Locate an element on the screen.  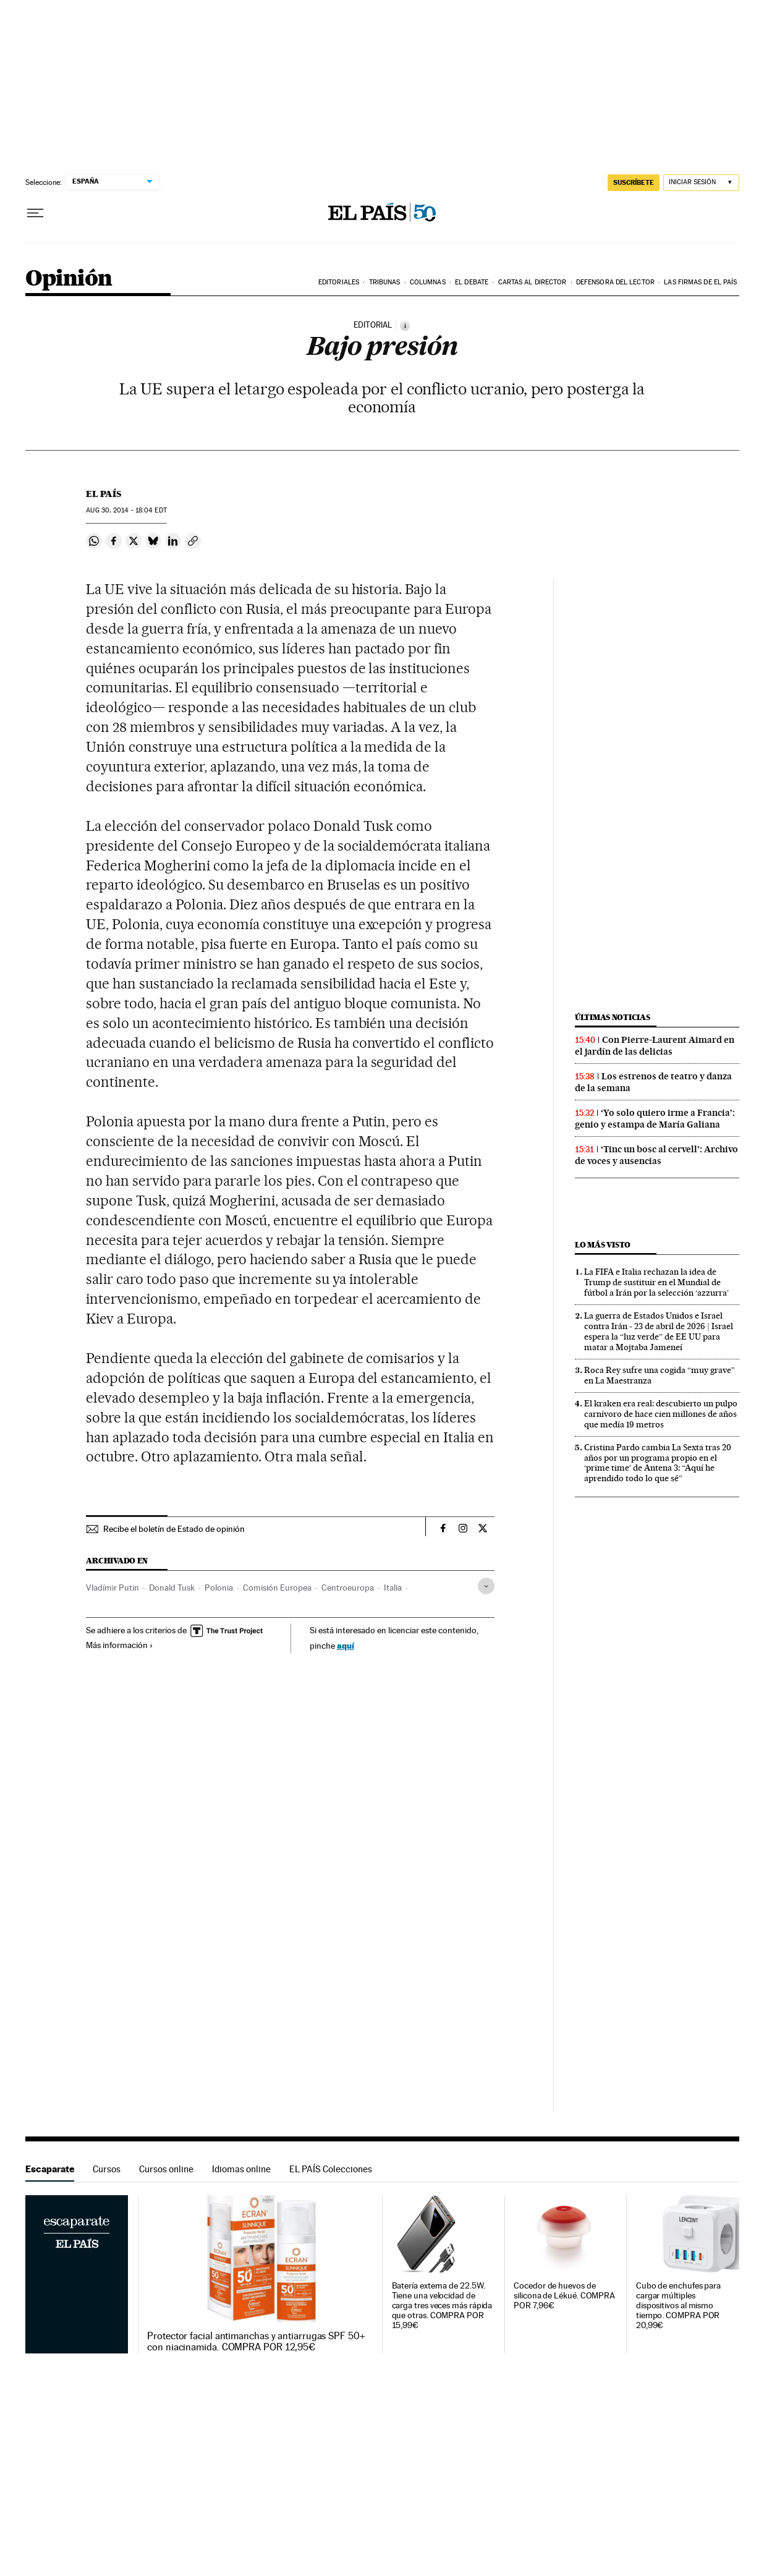
Protector facial antimanchas y antiarrugas SPF 50+ con niacinamida. COMPRA POR 12,95€ is located at coordinates (256, 2342).